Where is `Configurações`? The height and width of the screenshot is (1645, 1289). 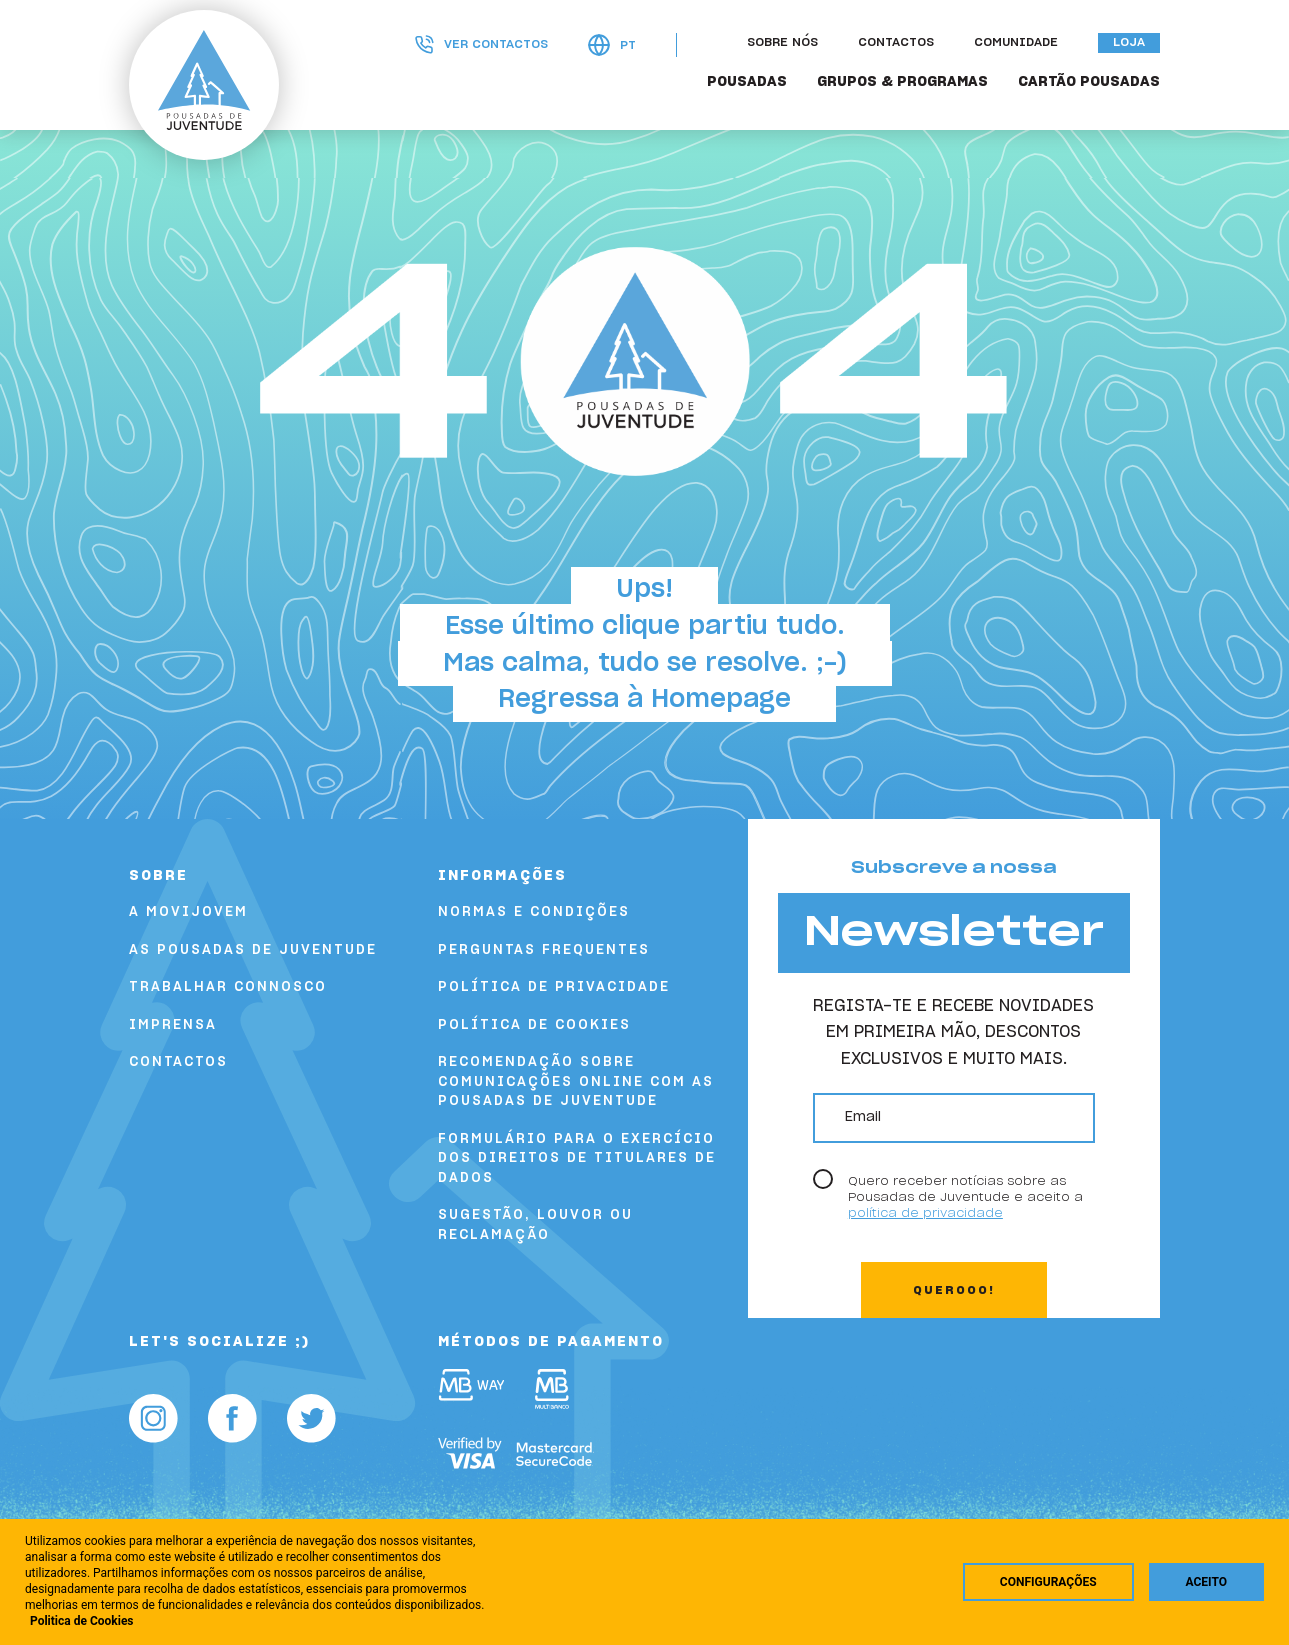
Configurações is located at coordinates (1048, 1582).